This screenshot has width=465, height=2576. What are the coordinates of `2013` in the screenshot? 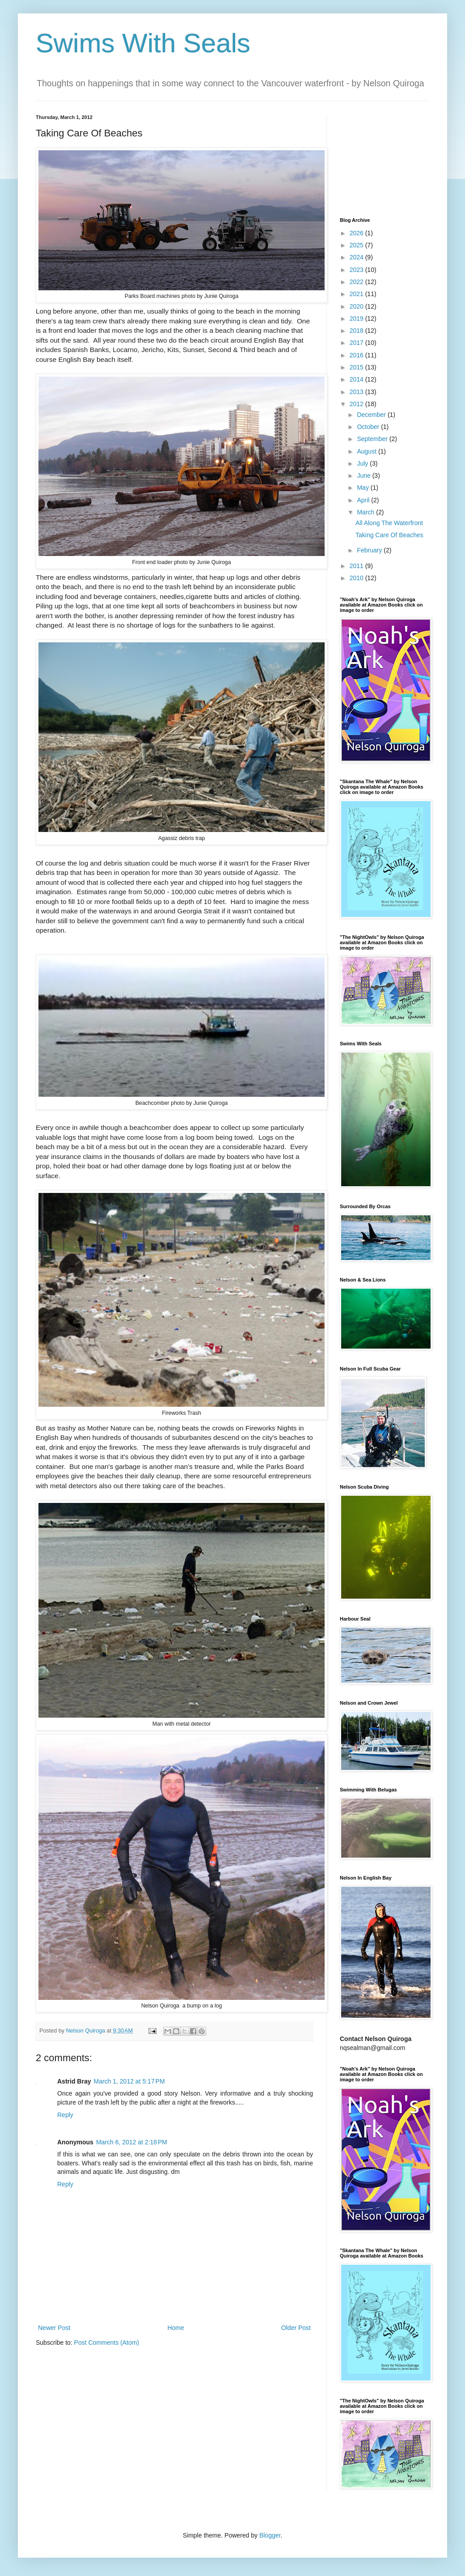 It's located at (357, 391).